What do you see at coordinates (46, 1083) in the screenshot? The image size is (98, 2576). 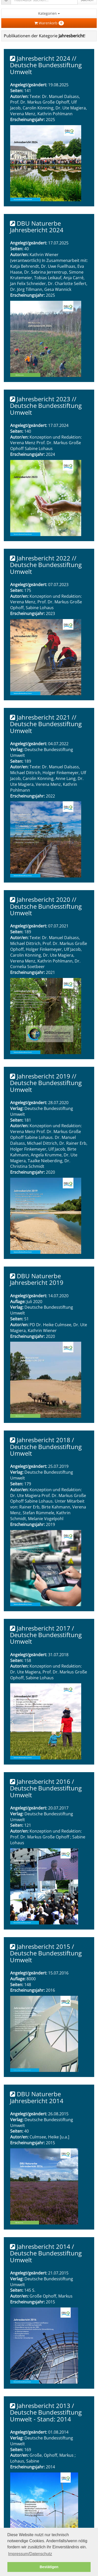 I see `Jahresbericht 2019 // Deutsche Bundesstiftung Umwelt` at bounding box center [46, 1083].